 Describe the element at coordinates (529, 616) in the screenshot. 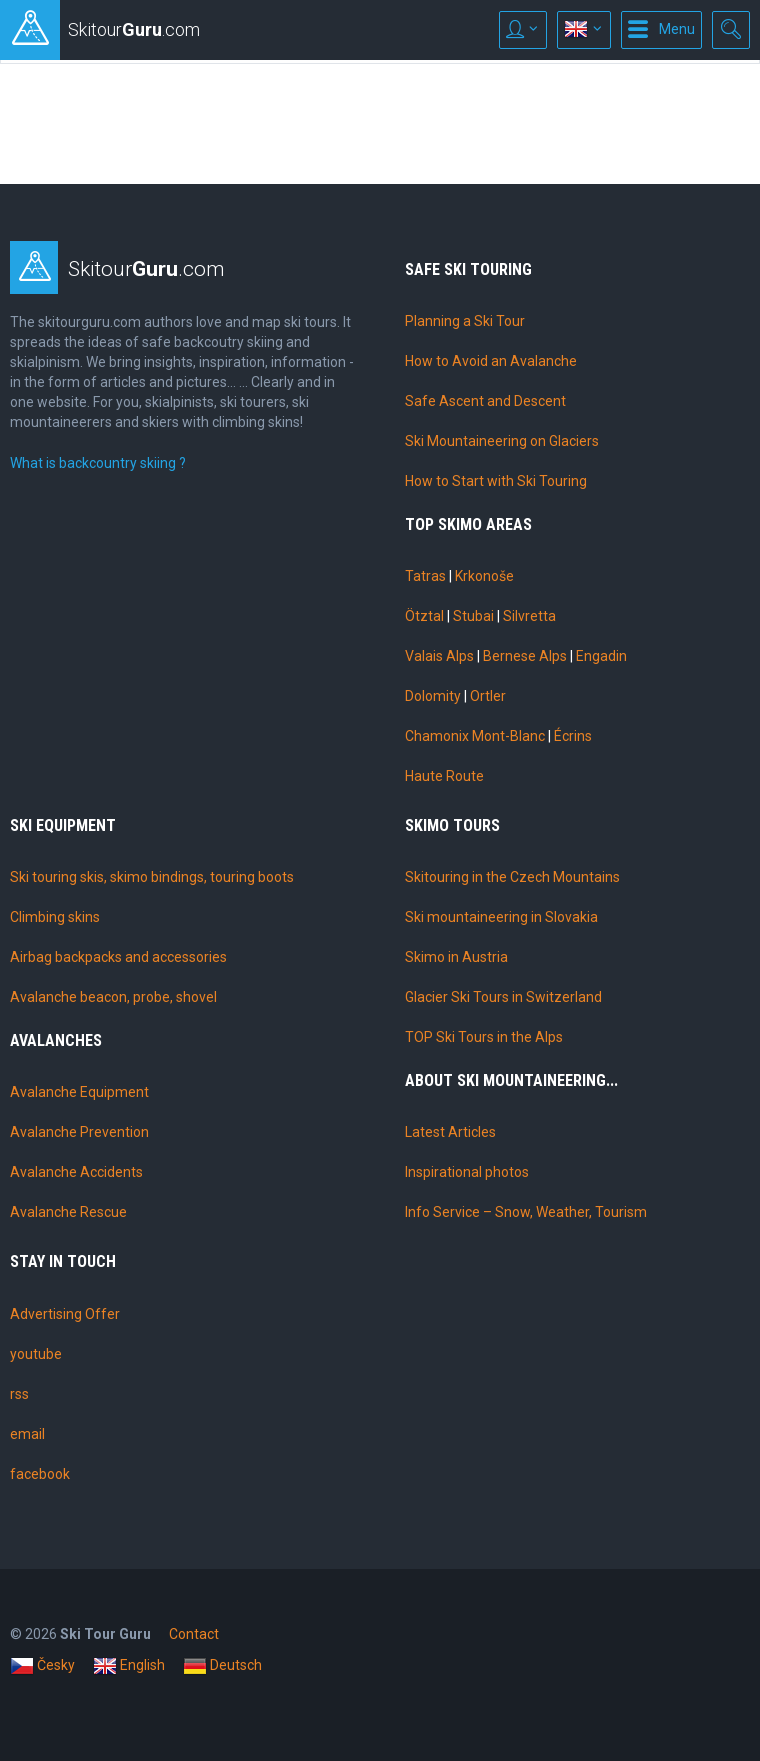

I see `Silvretta` at that location.